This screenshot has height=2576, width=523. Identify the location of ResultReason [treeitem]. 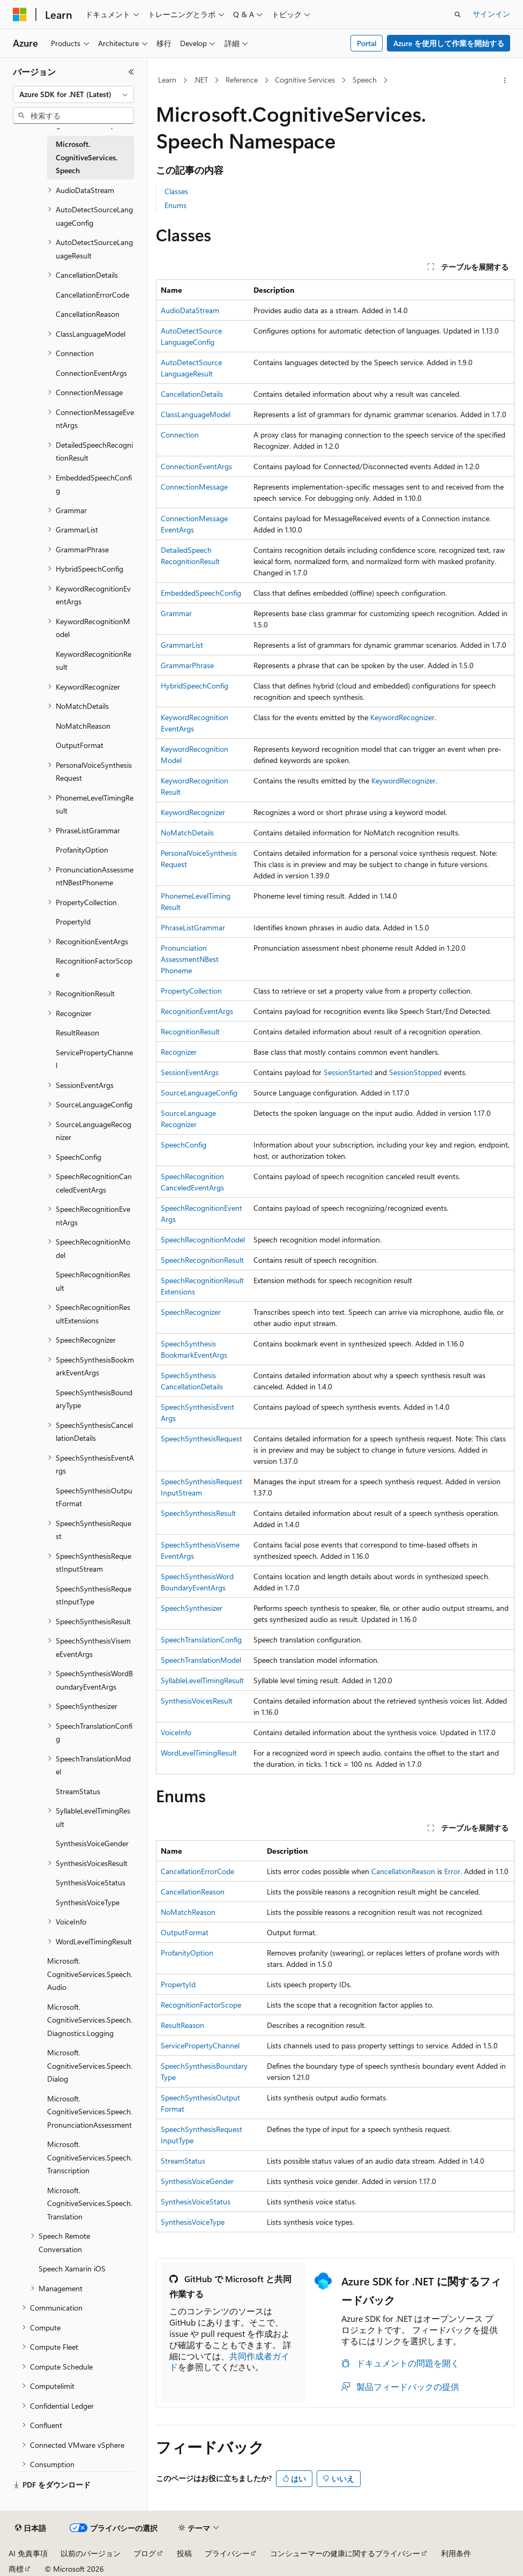
(77, 1032).